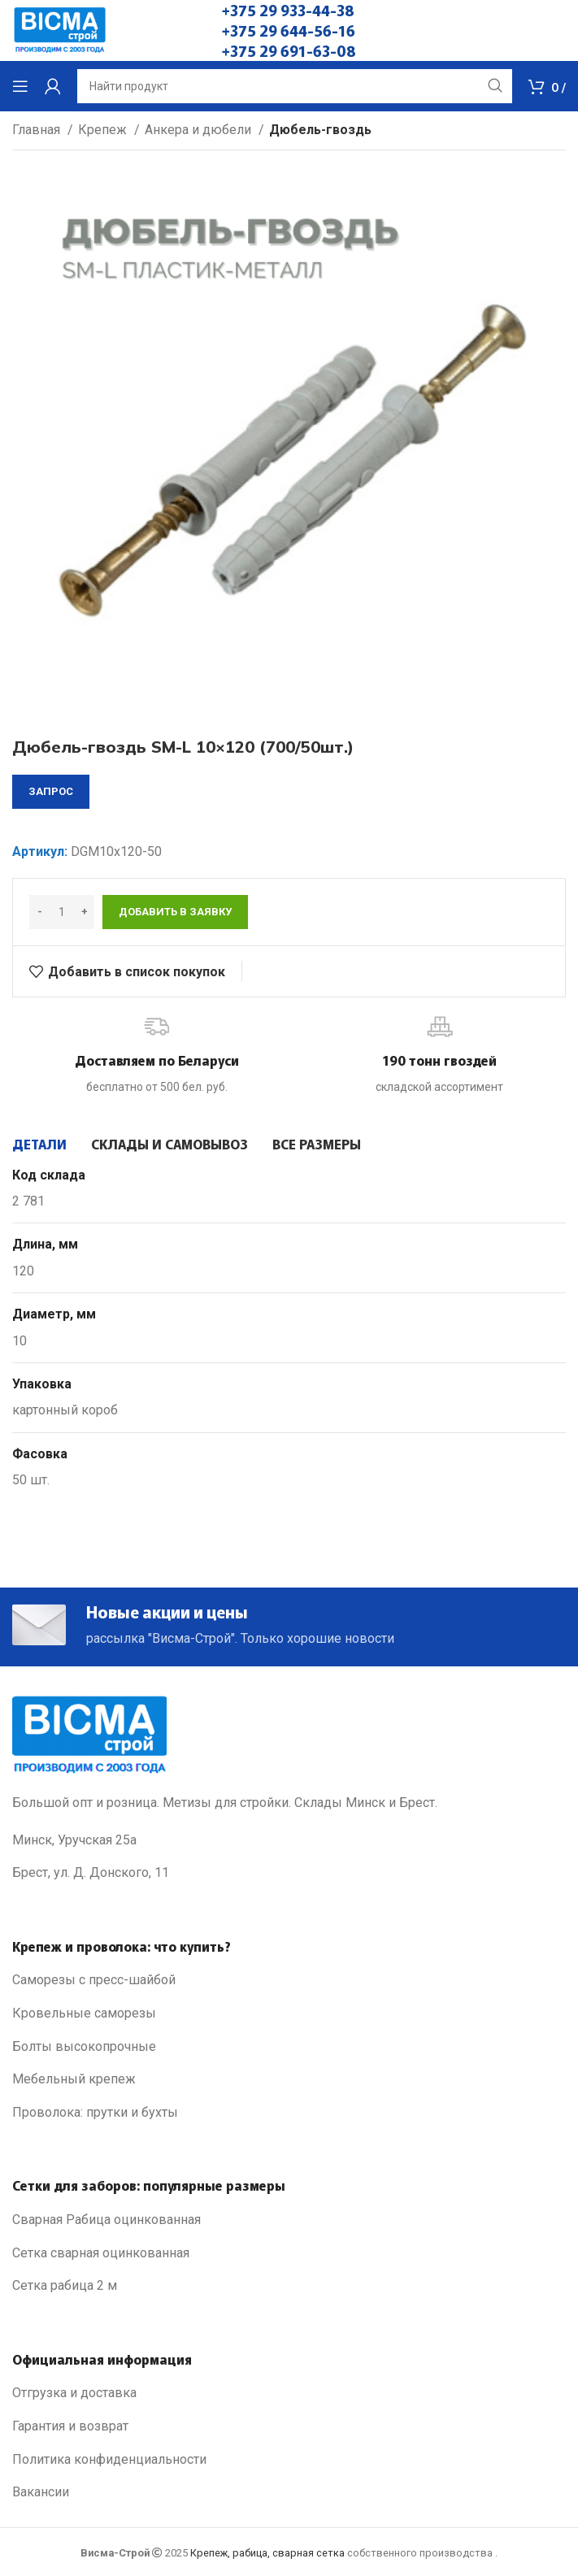 This screenshot has height=2576, width=578. Describe the element at coordinates (37, 129) in the screenshot. I see `Главная` at that location.